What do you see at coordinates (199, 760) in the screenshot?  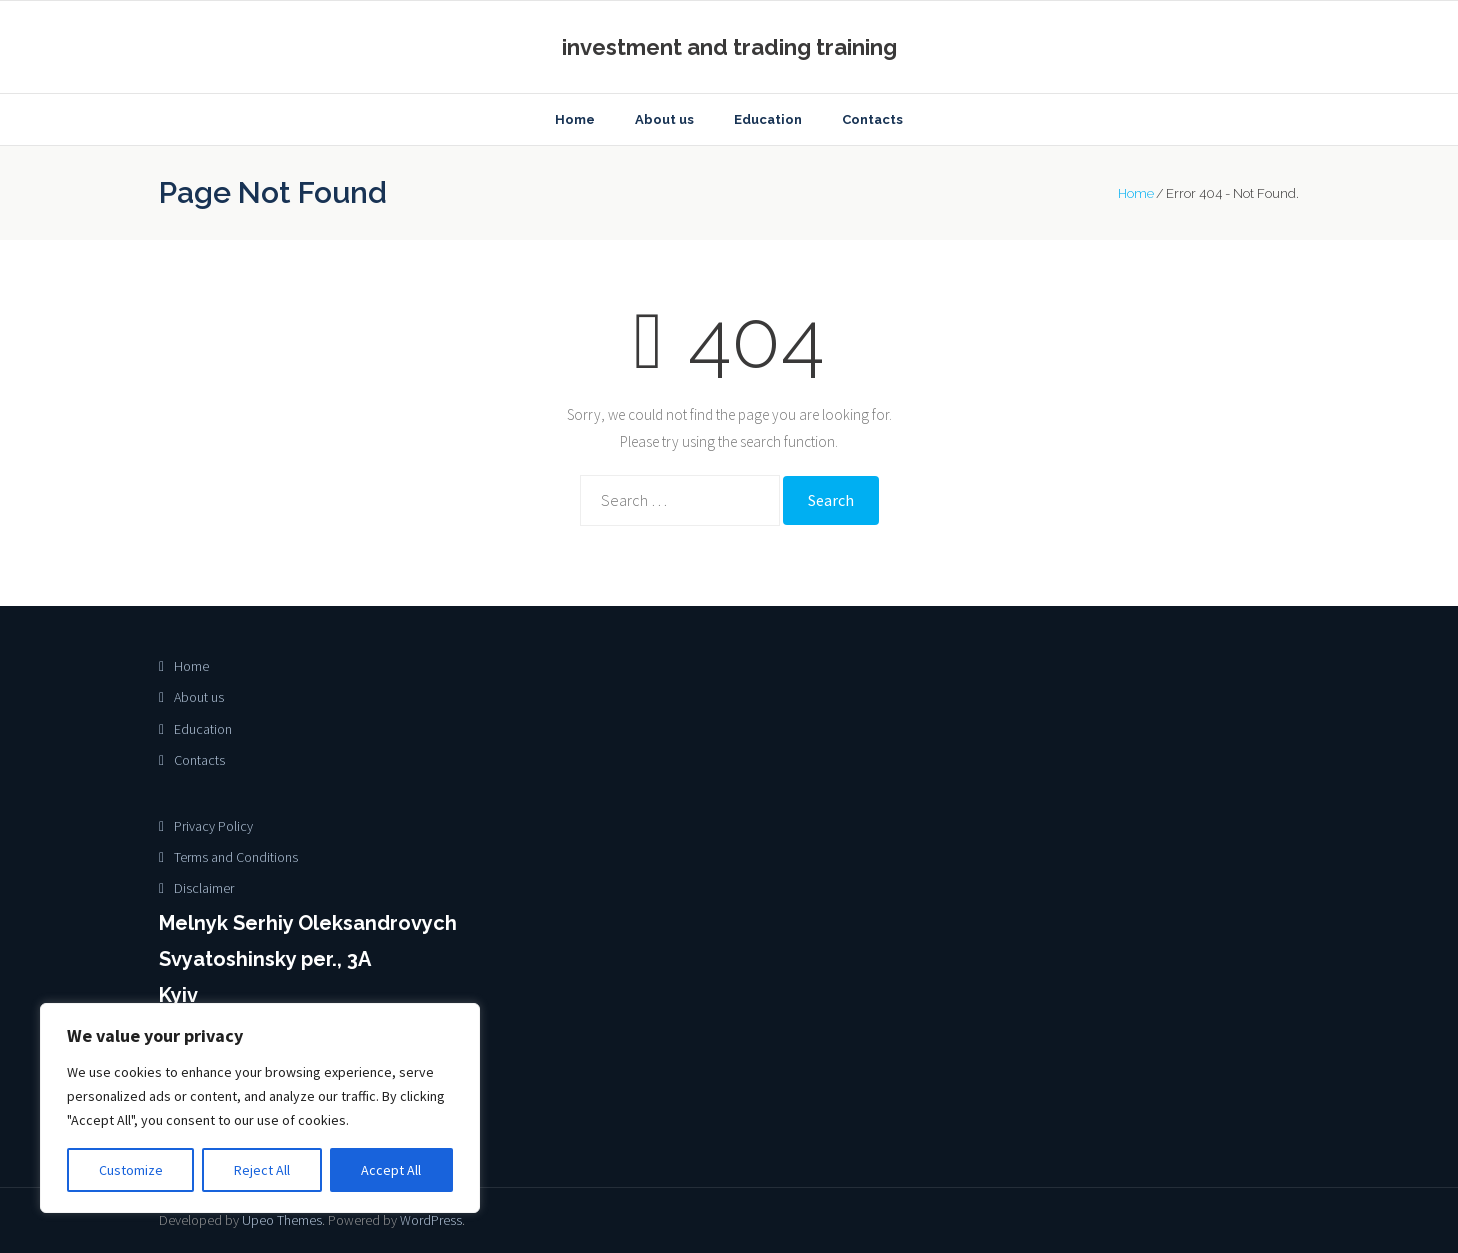 I see `Contacts` at bounding box center [199, 760].